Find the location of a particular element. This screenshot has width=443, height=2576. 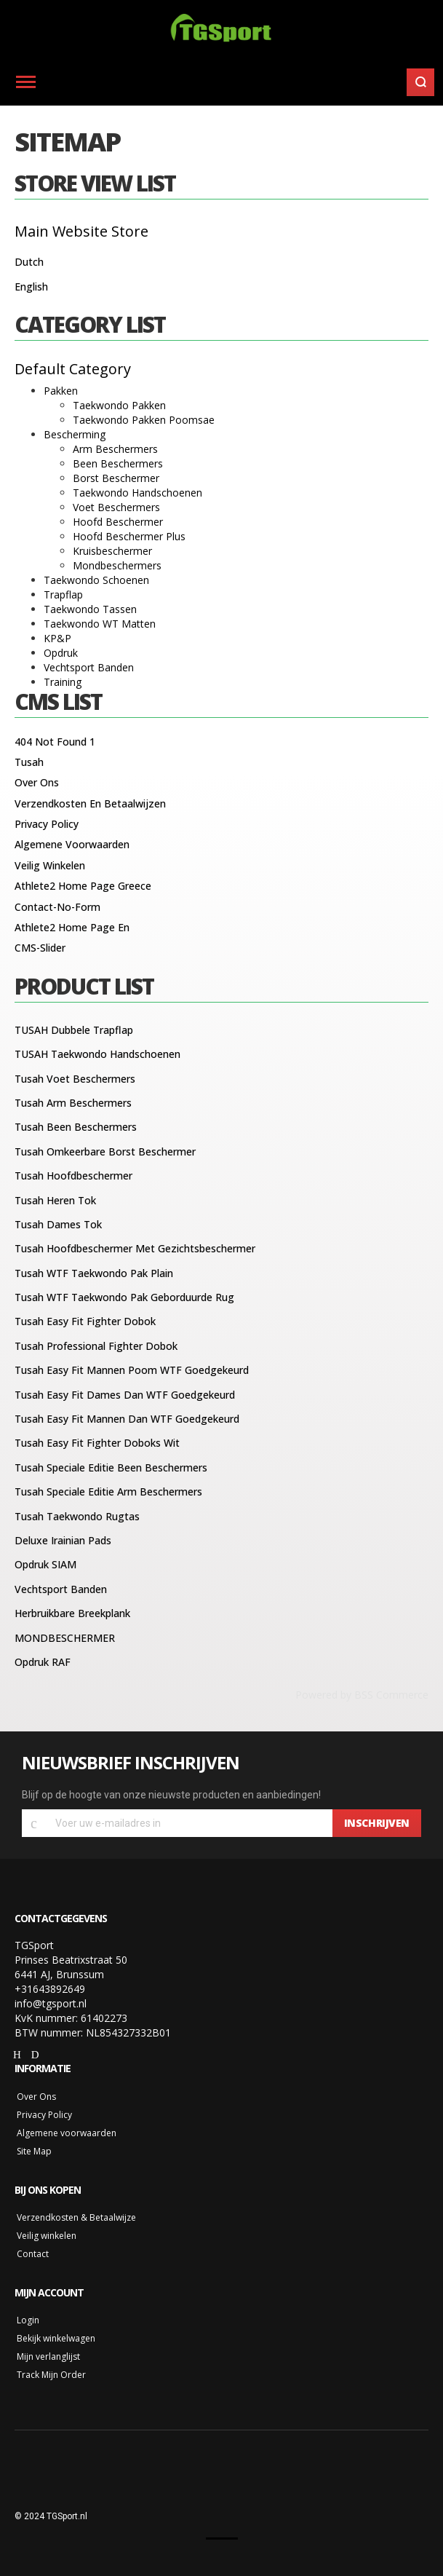

Vechtsport banden is located at coordinates (61, 1589).